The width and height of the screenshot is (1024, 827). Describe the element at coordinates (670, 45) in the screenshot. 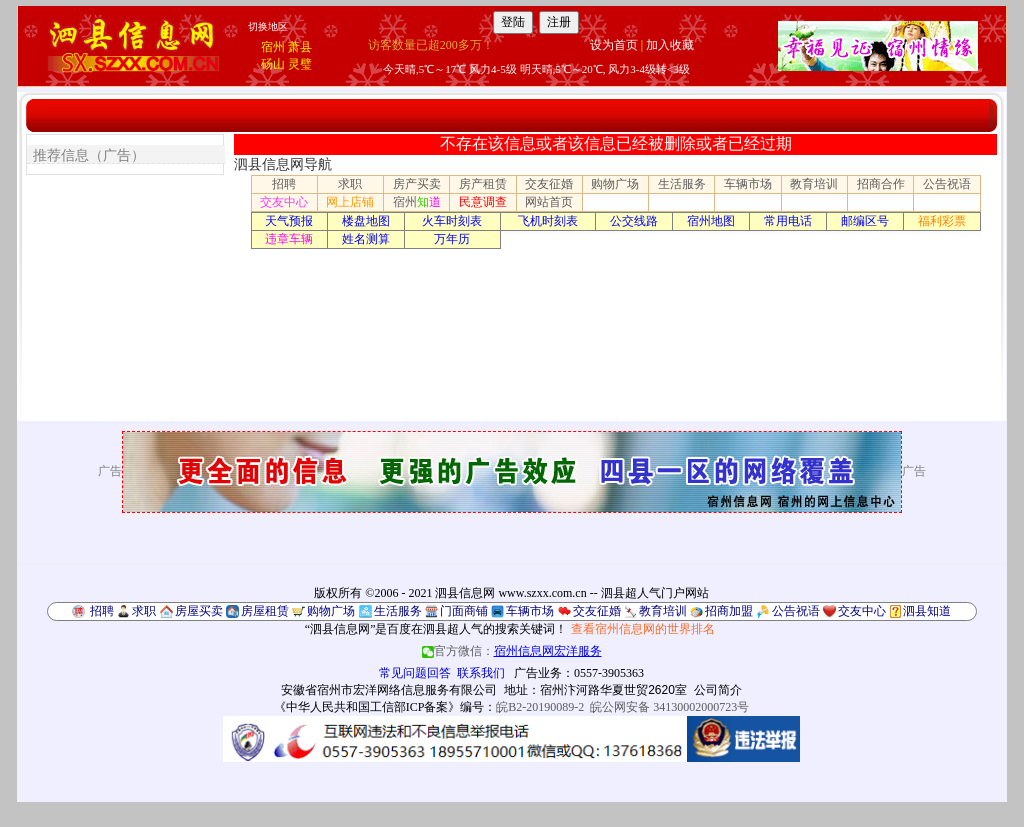

I see `加入收藏` at that location.